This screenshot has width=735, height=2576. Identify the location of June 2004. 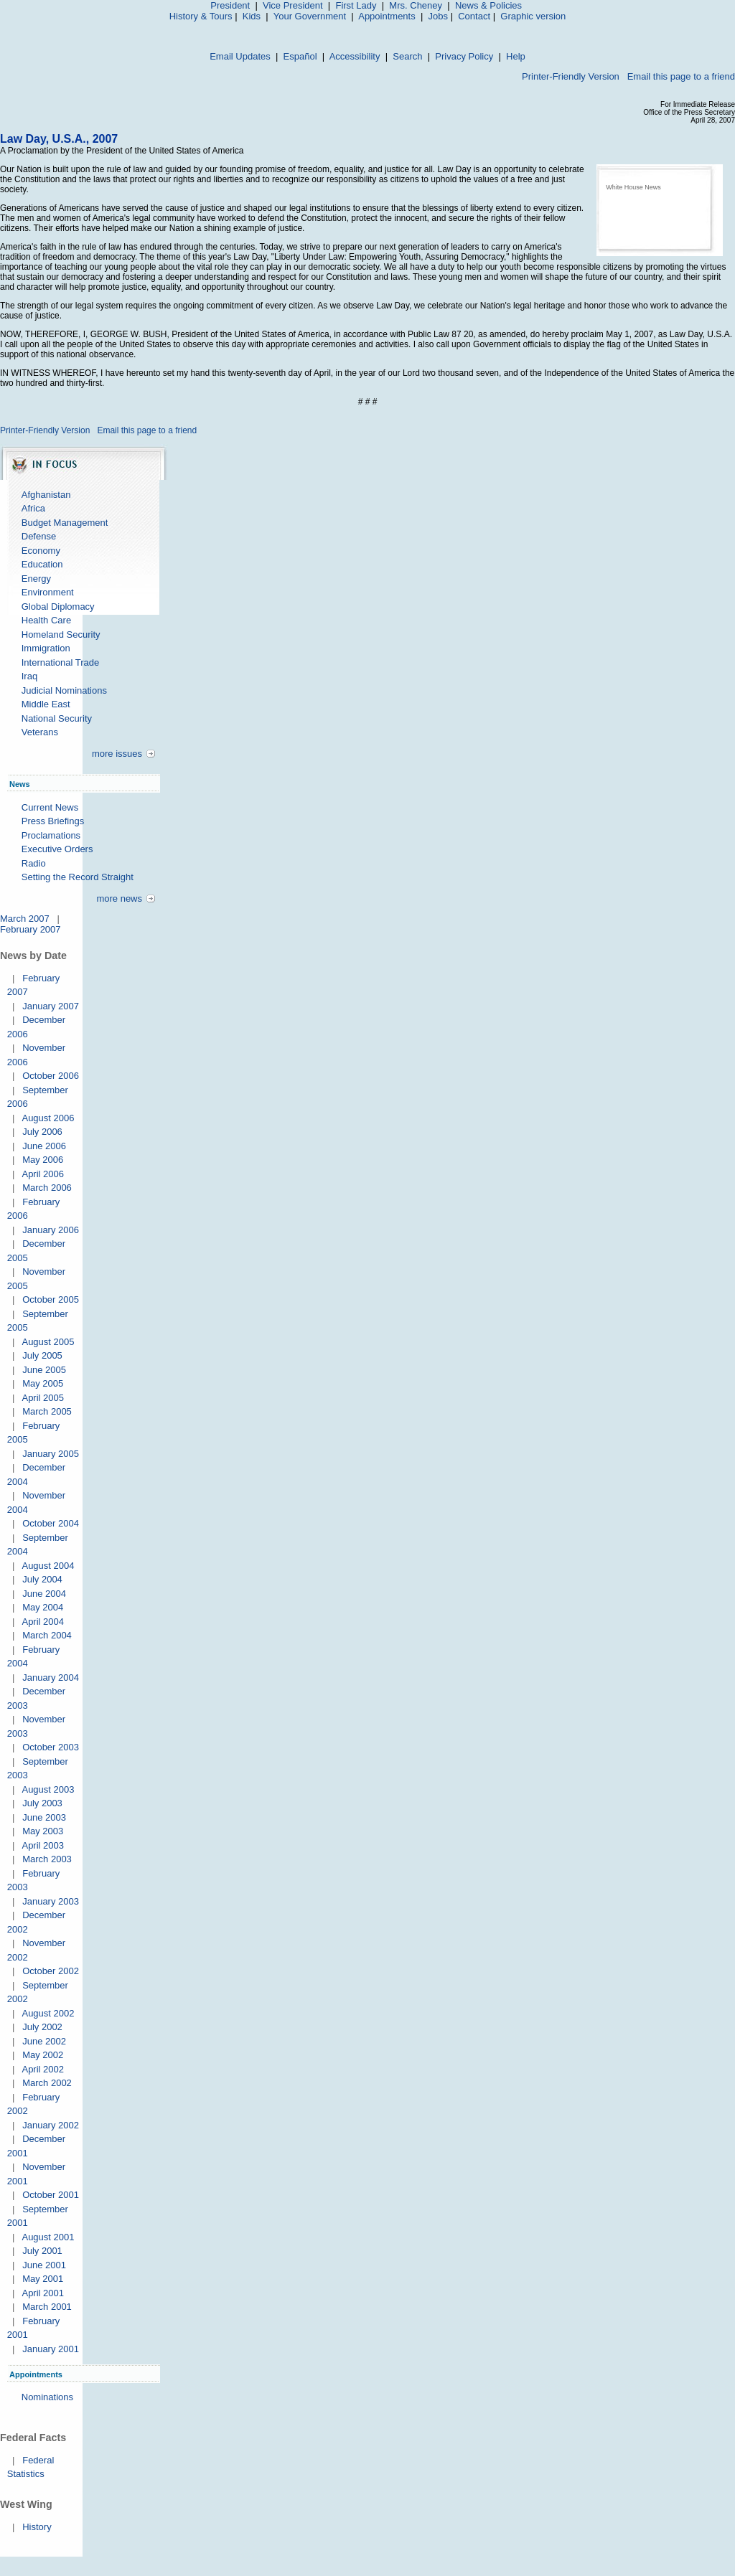
(44, 1593).